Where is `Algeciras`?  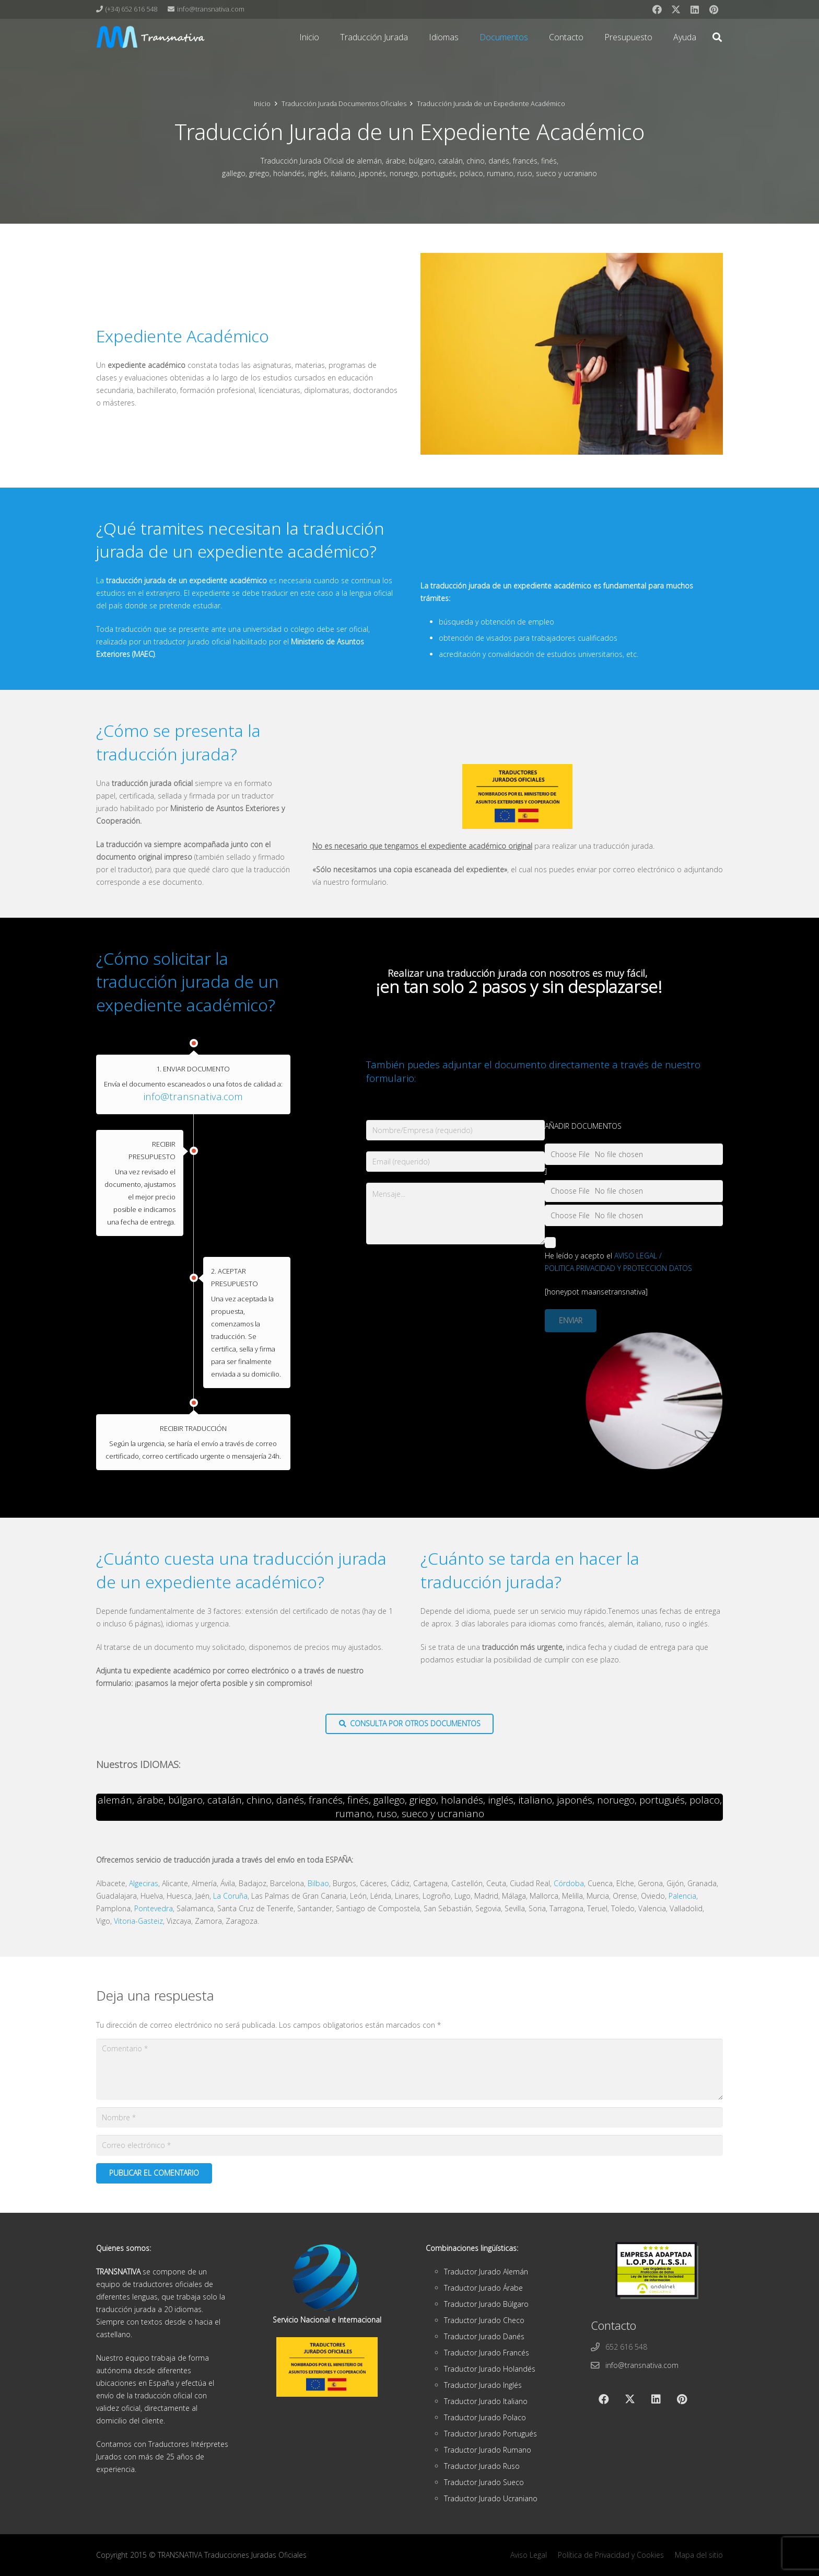
Algeciras is located at coordinates (143, 1883).